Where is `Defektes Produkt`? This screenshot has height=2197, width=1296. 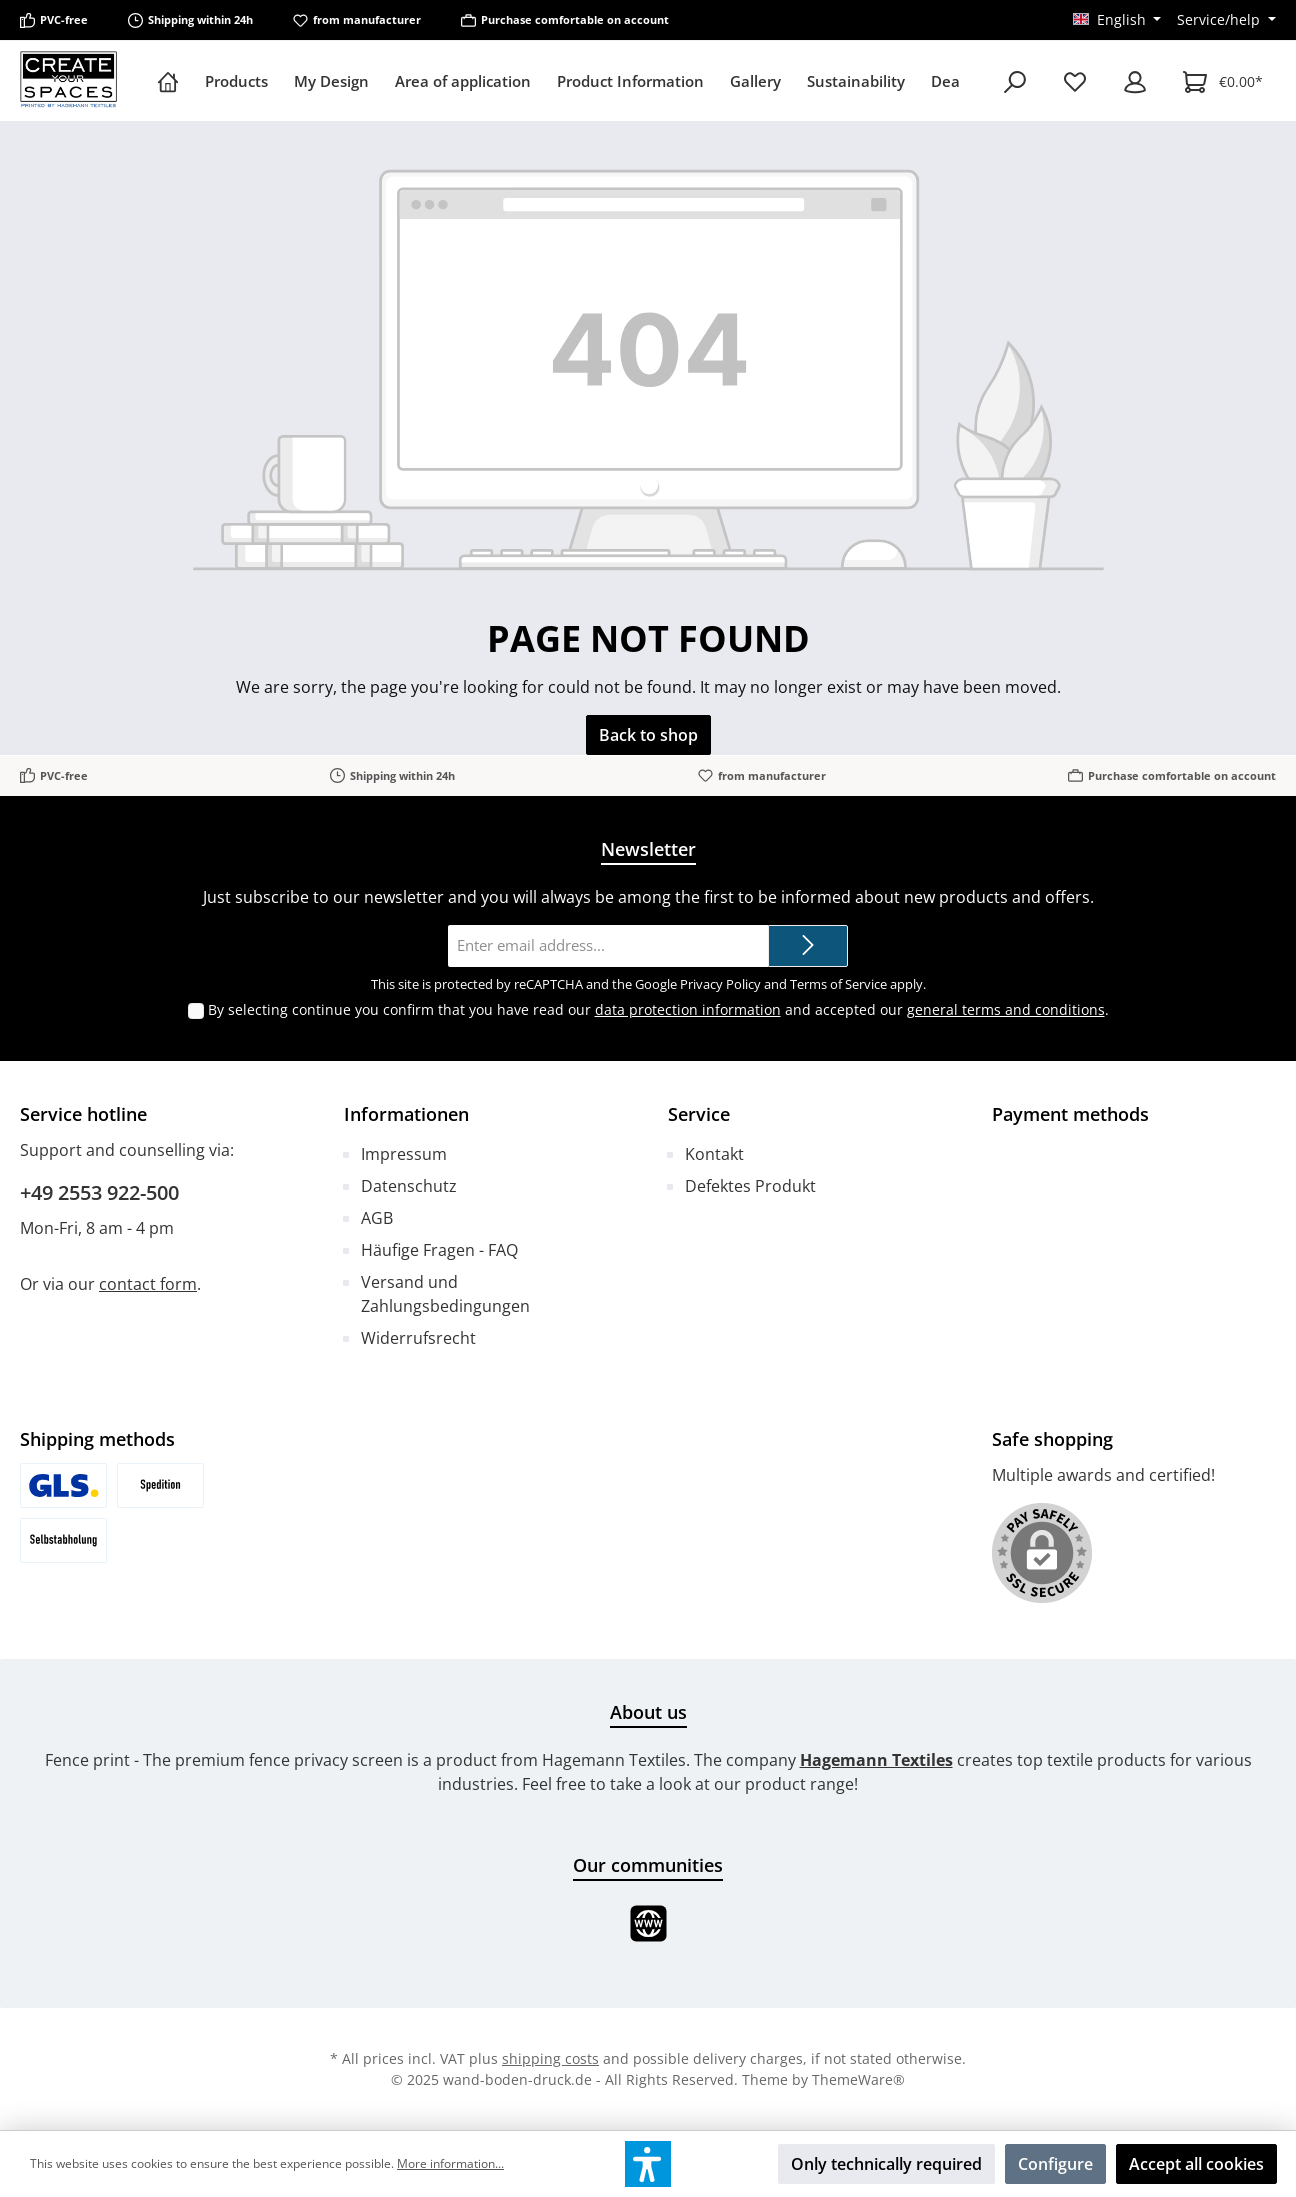
Defektes Produkt is located at coordinates (750, 1186).